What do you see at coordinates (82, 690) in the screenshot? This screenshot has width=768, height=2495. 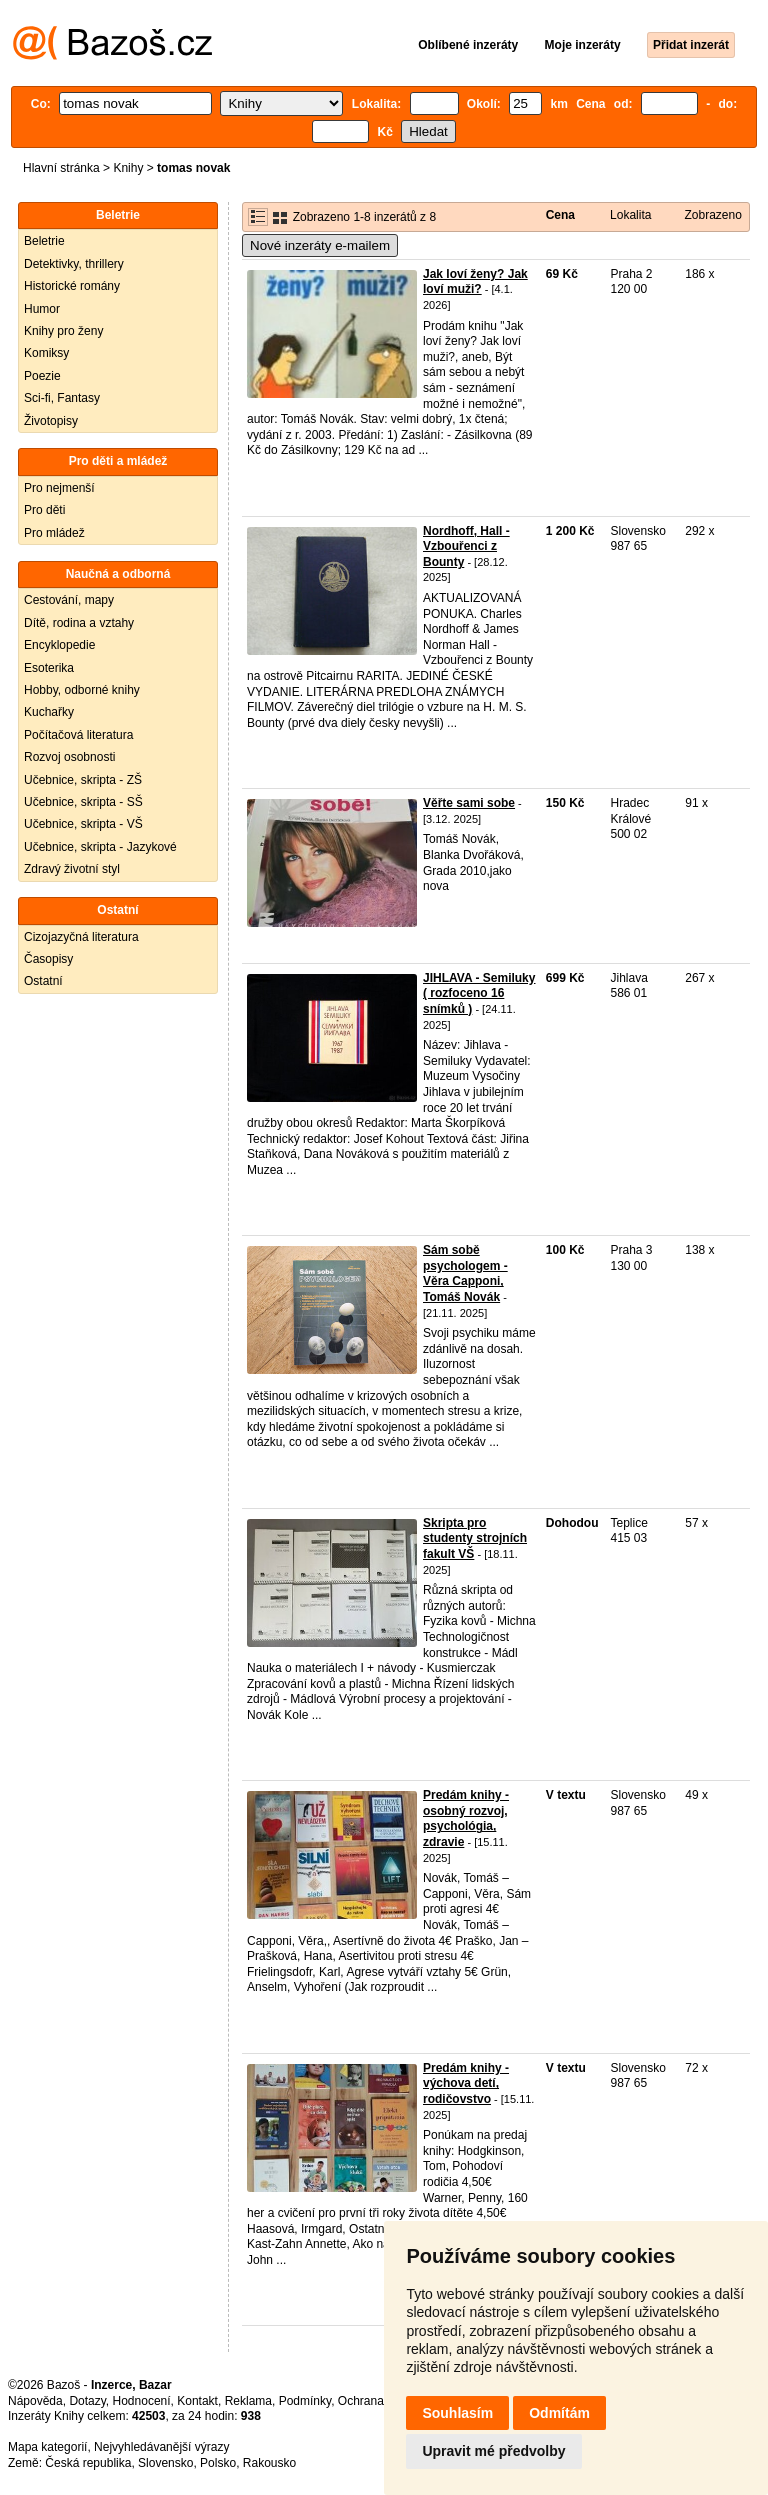 I see `Hobby, odborné knihy` at bounding box center [82, 690].